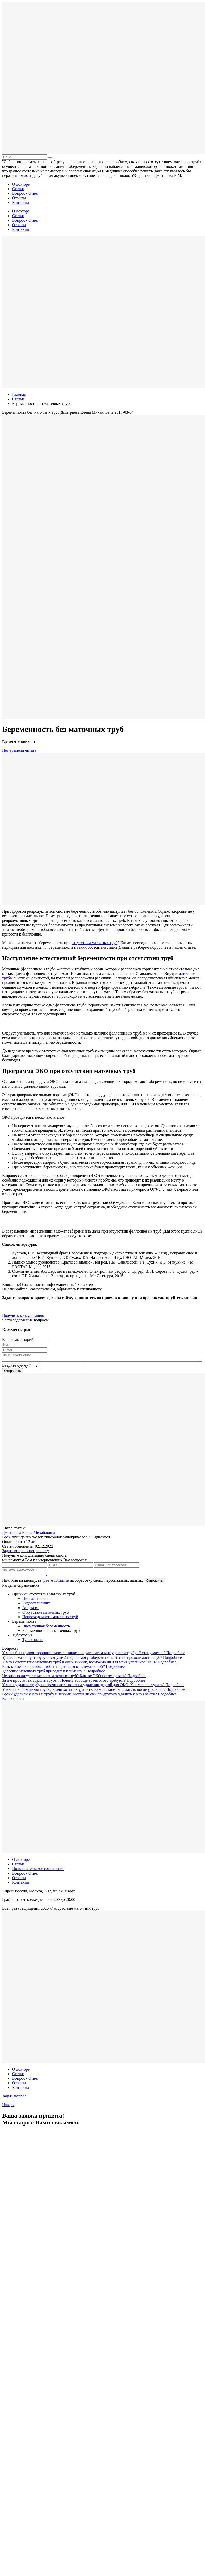 This screenshot has height=2576, width=205. Describe the element at coordinates (19, 198) in the screenshot. I see `Отзывы` at that location.